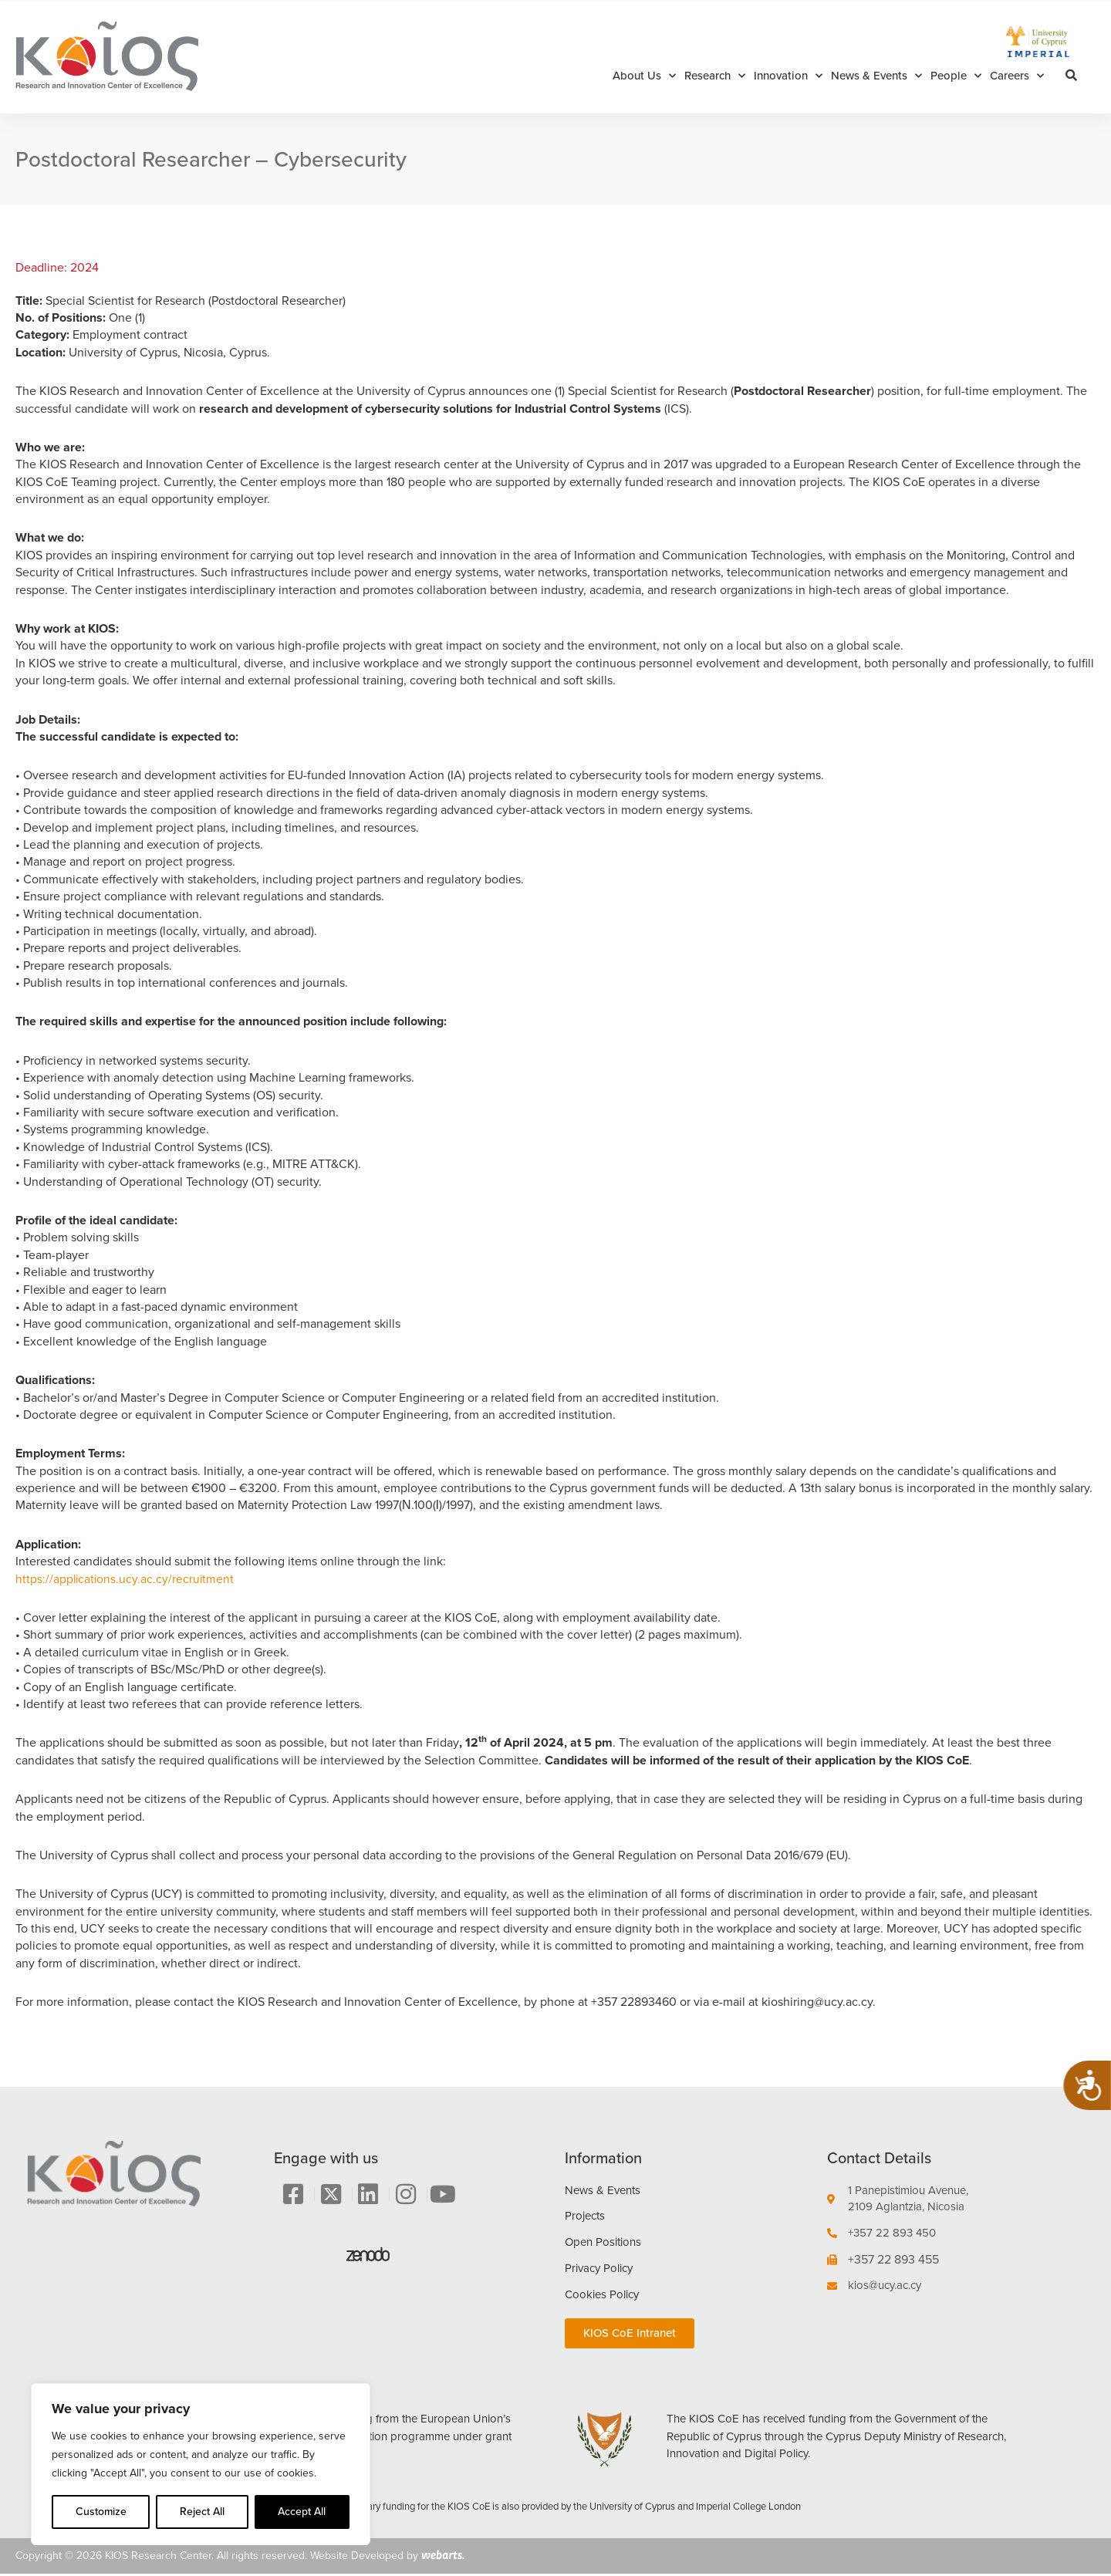 The image size is (1111, 2576). I want to click on Reject All, so click(202, 2511).